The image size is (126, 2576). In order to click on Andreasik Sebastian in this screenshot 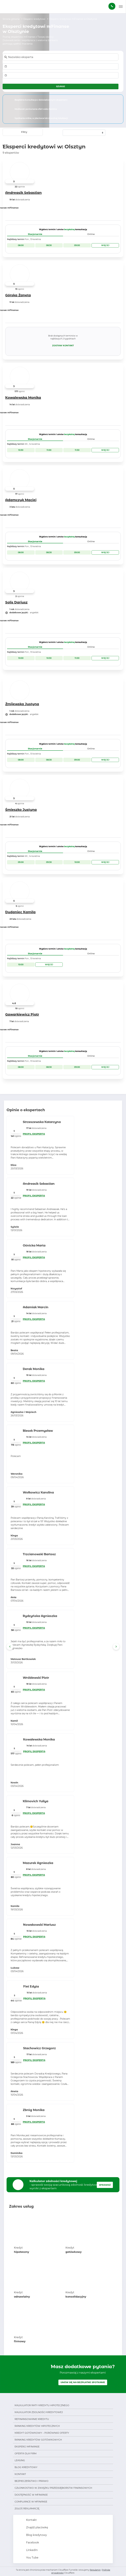, I will do `click(23, 193)`.